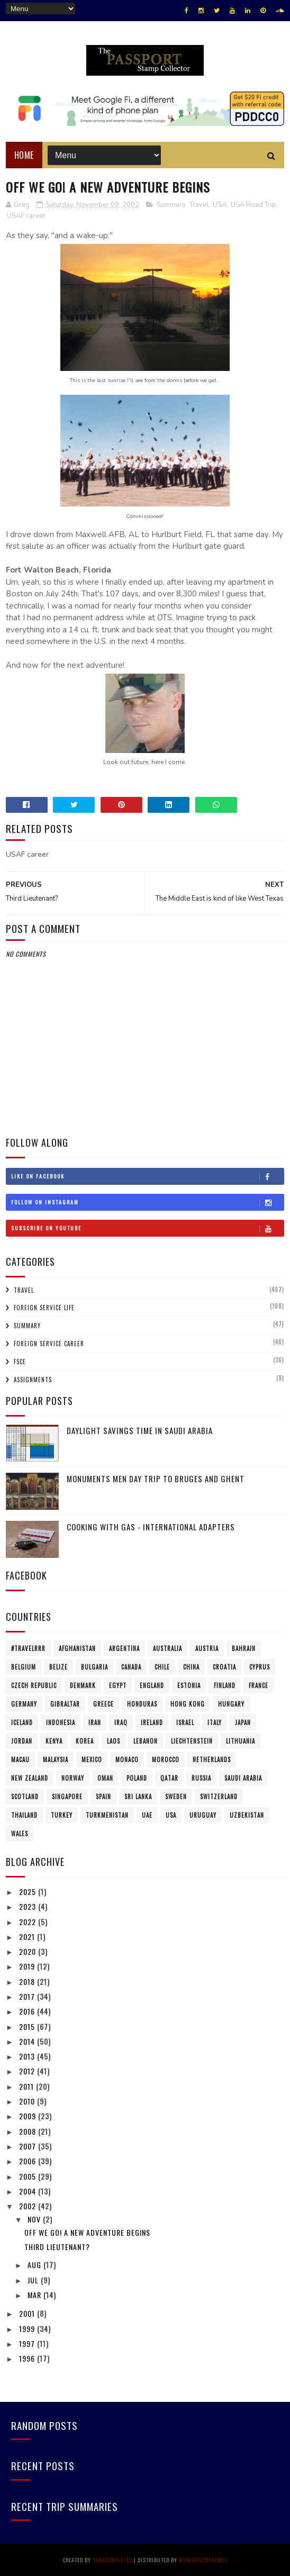 This screenshot has height=2576, width=290. Describe the element at coordinates (85, 1741) in the screenshot. I see `Korea` at that location.